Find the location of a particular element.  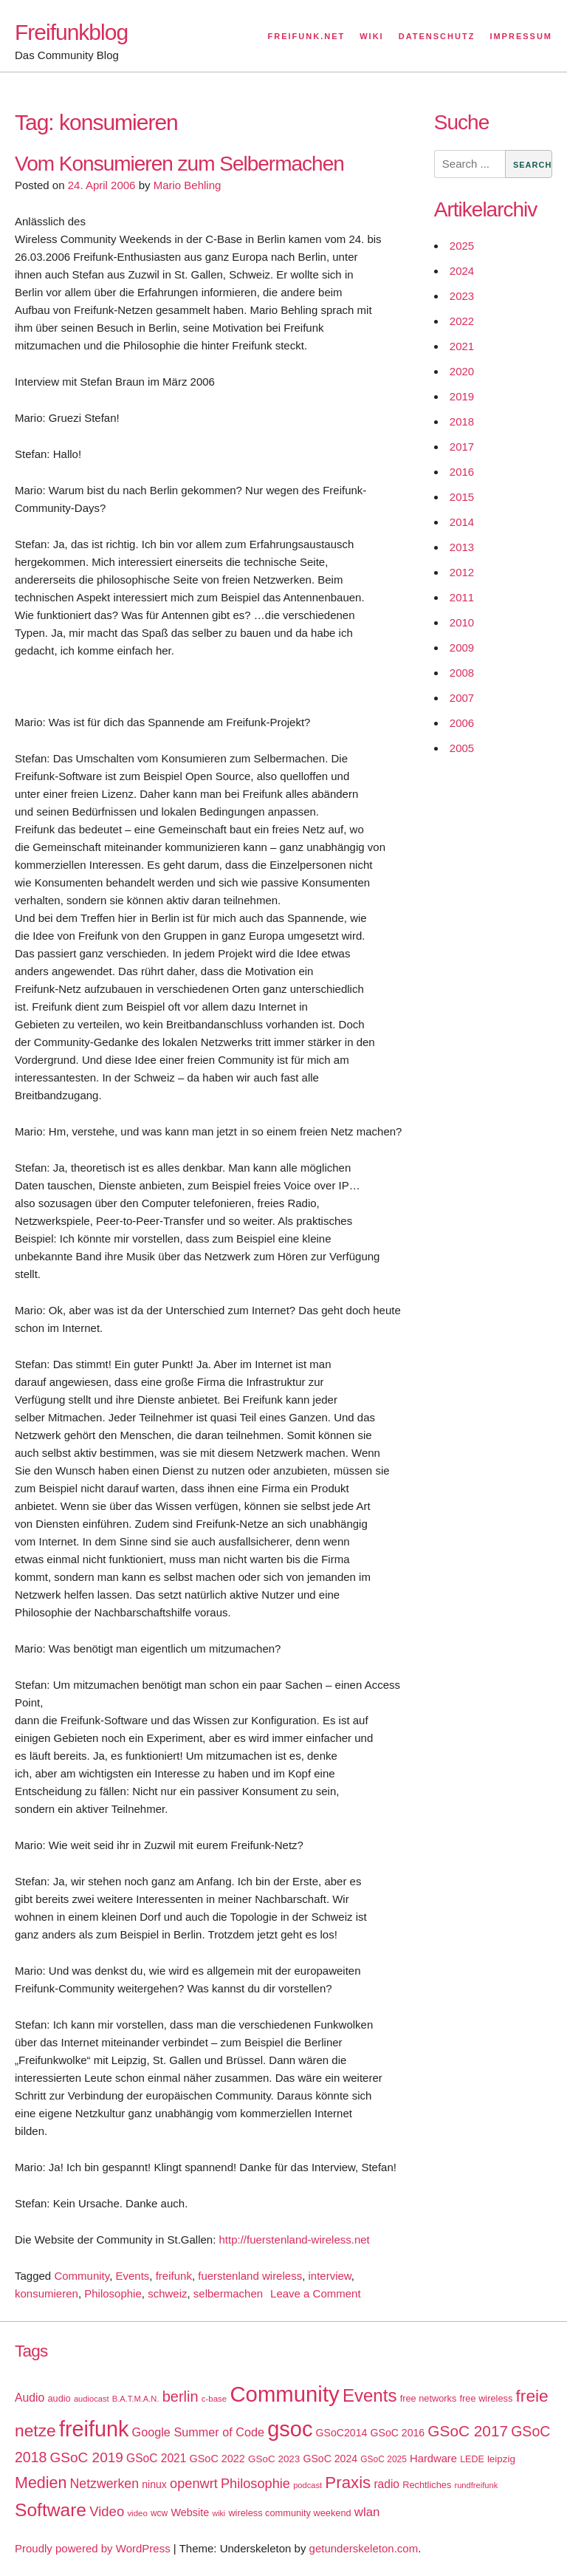

openwrt [openwrt (40 items)] is located at coordinates (194, 2483).